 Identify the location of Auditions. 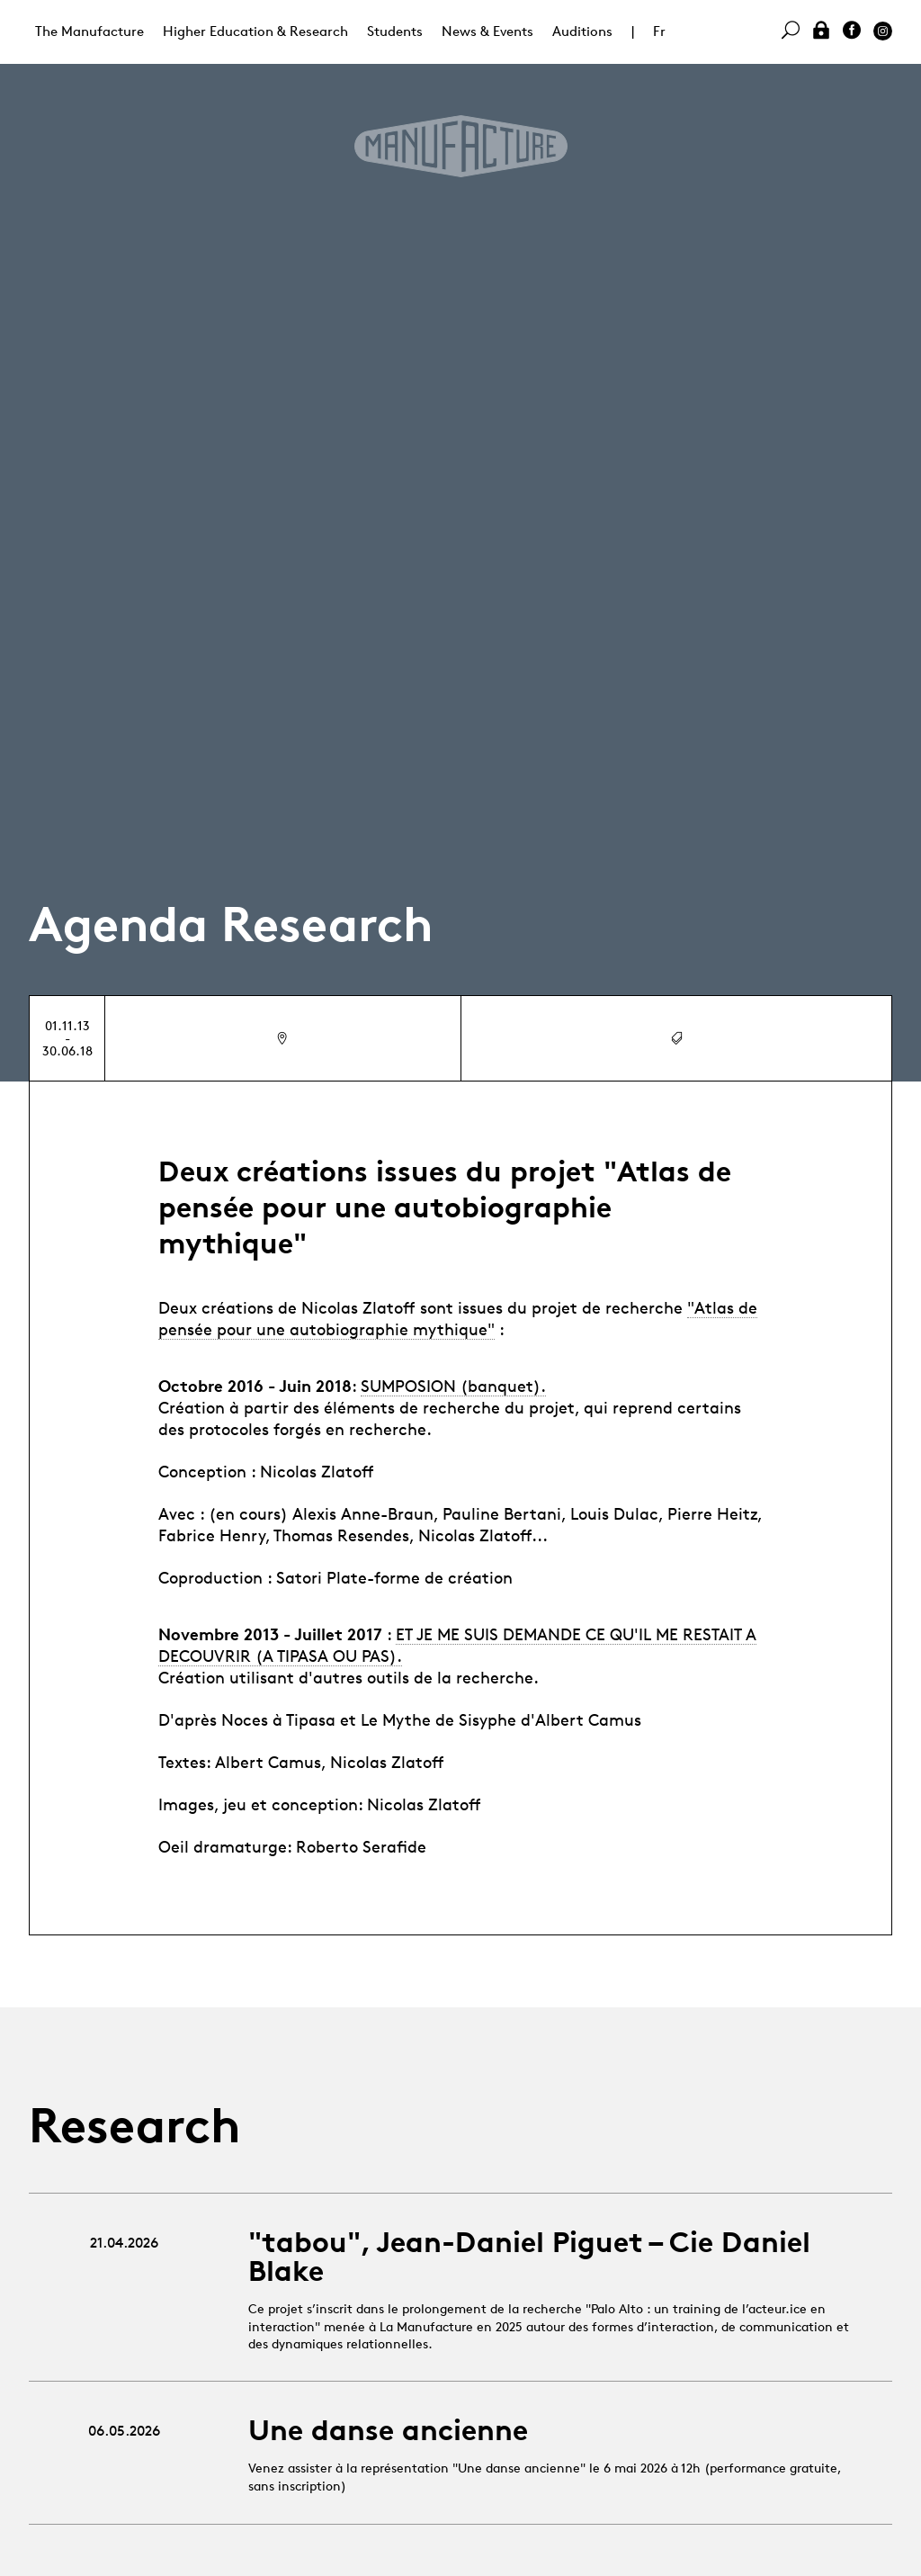
(582, 31).